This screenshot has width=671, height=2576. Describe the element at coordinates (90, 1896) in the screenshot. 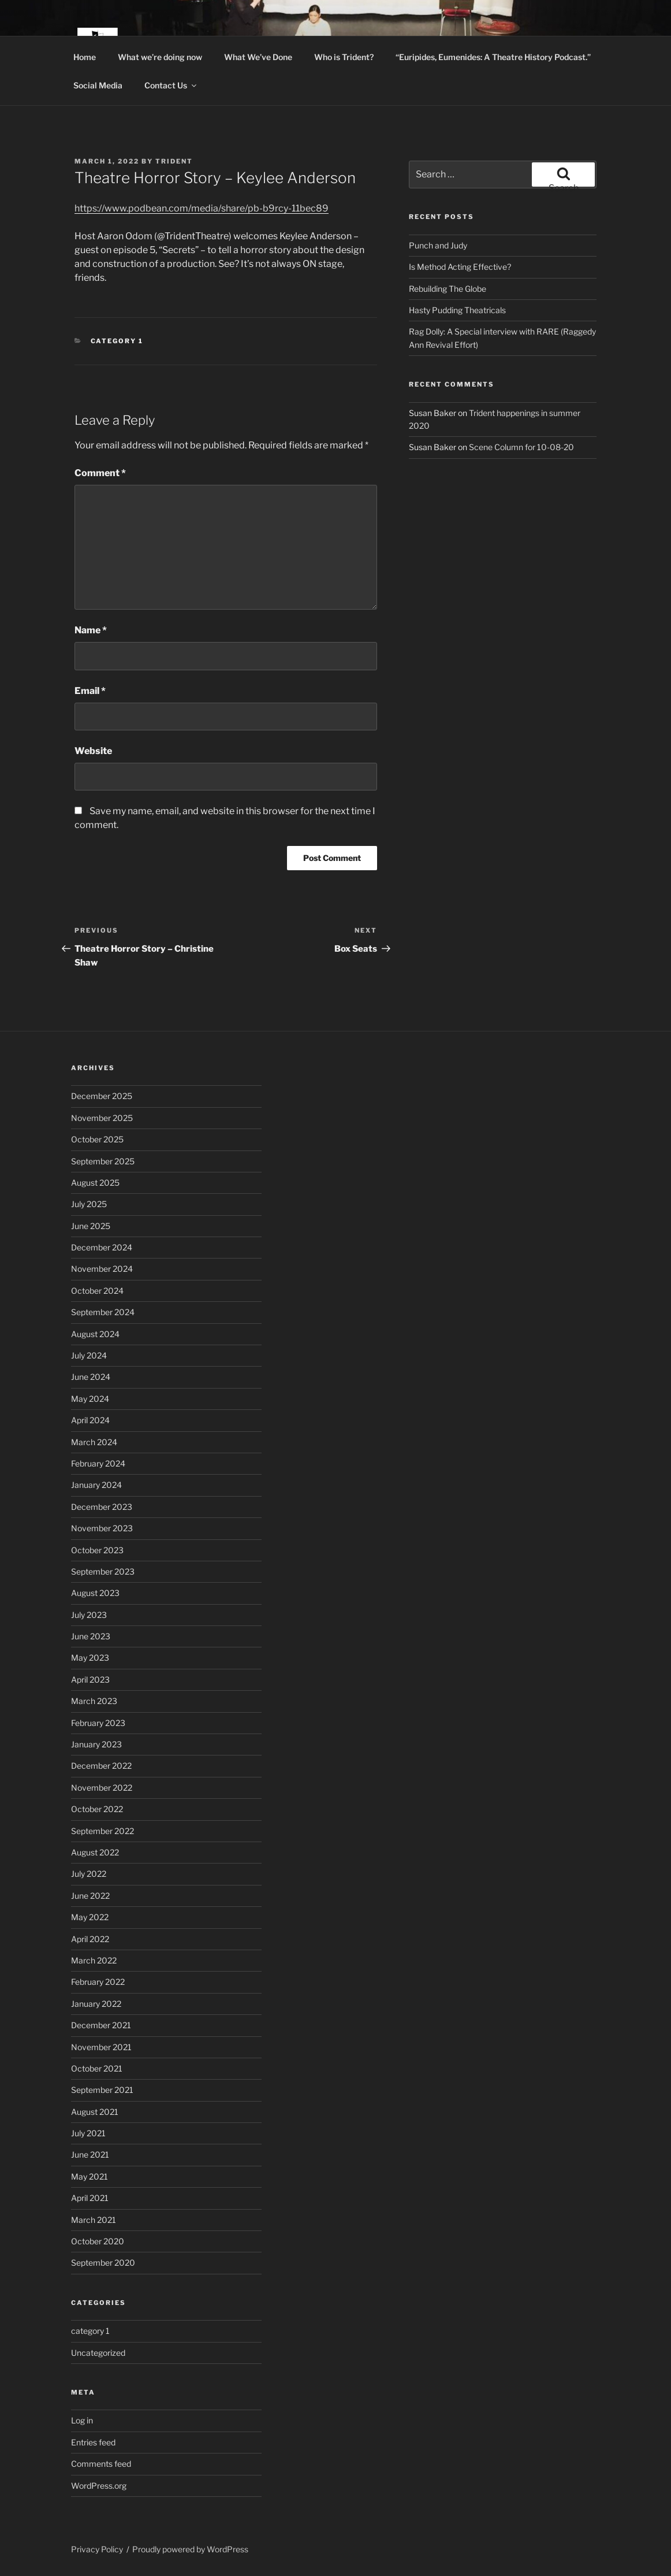

I see `June 2022` at that location.